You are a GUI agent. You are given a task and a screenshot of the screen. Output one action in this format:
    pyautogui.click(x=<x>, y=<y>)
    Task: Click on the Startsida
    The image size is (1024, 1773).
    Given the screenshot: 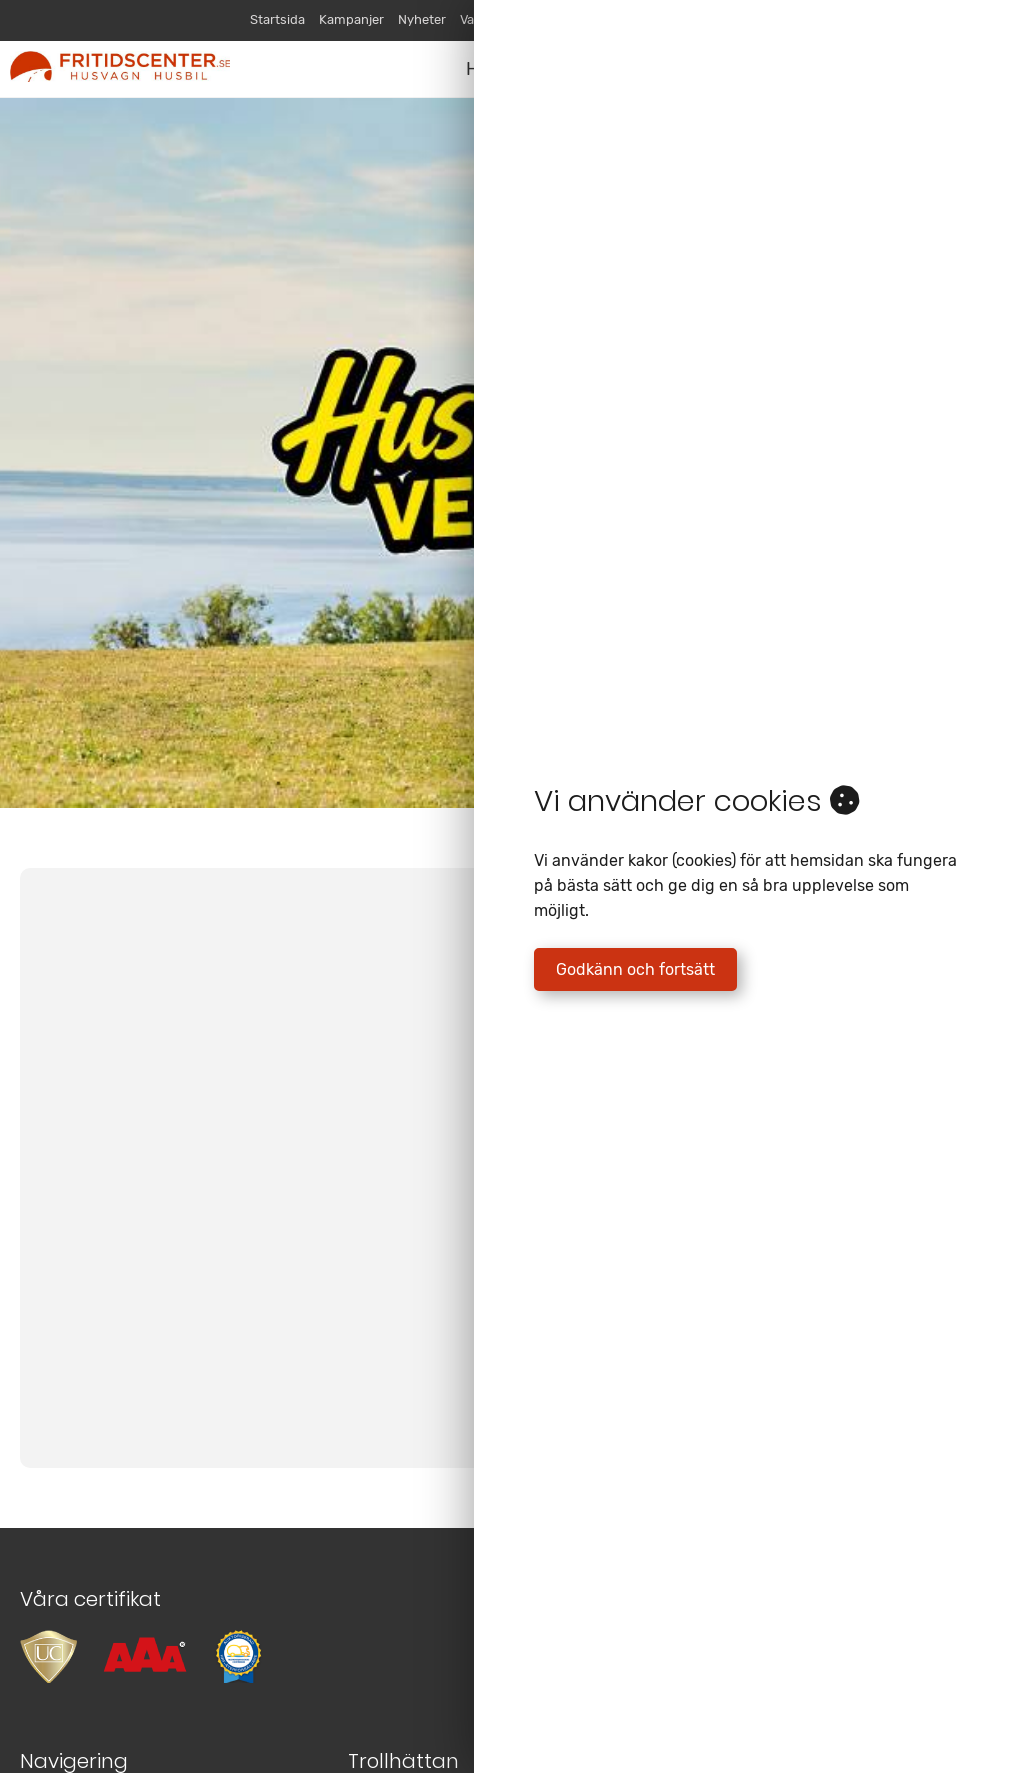 What is the action you would take?
    pyautogui.click(x=277, y=19)
    